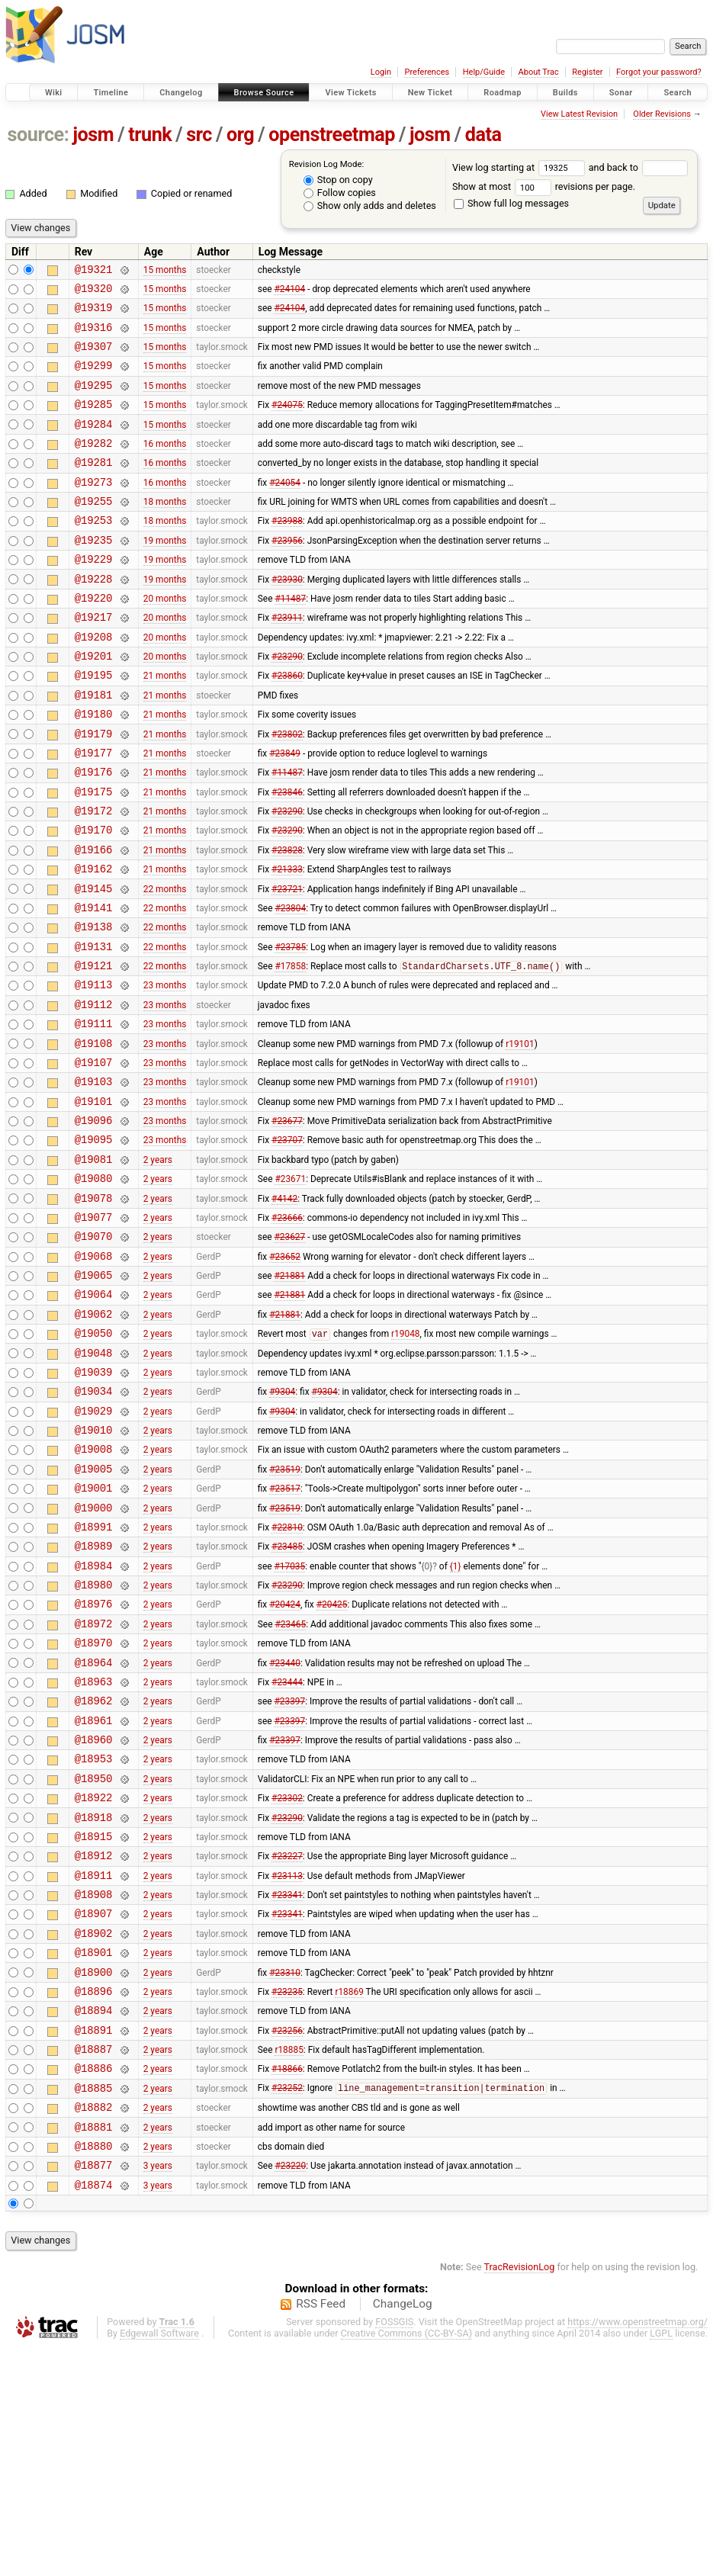  What do you see at coordinates (332, 1764) in the screenshot?
I see `#20425` at bounding box center [332, 1764].